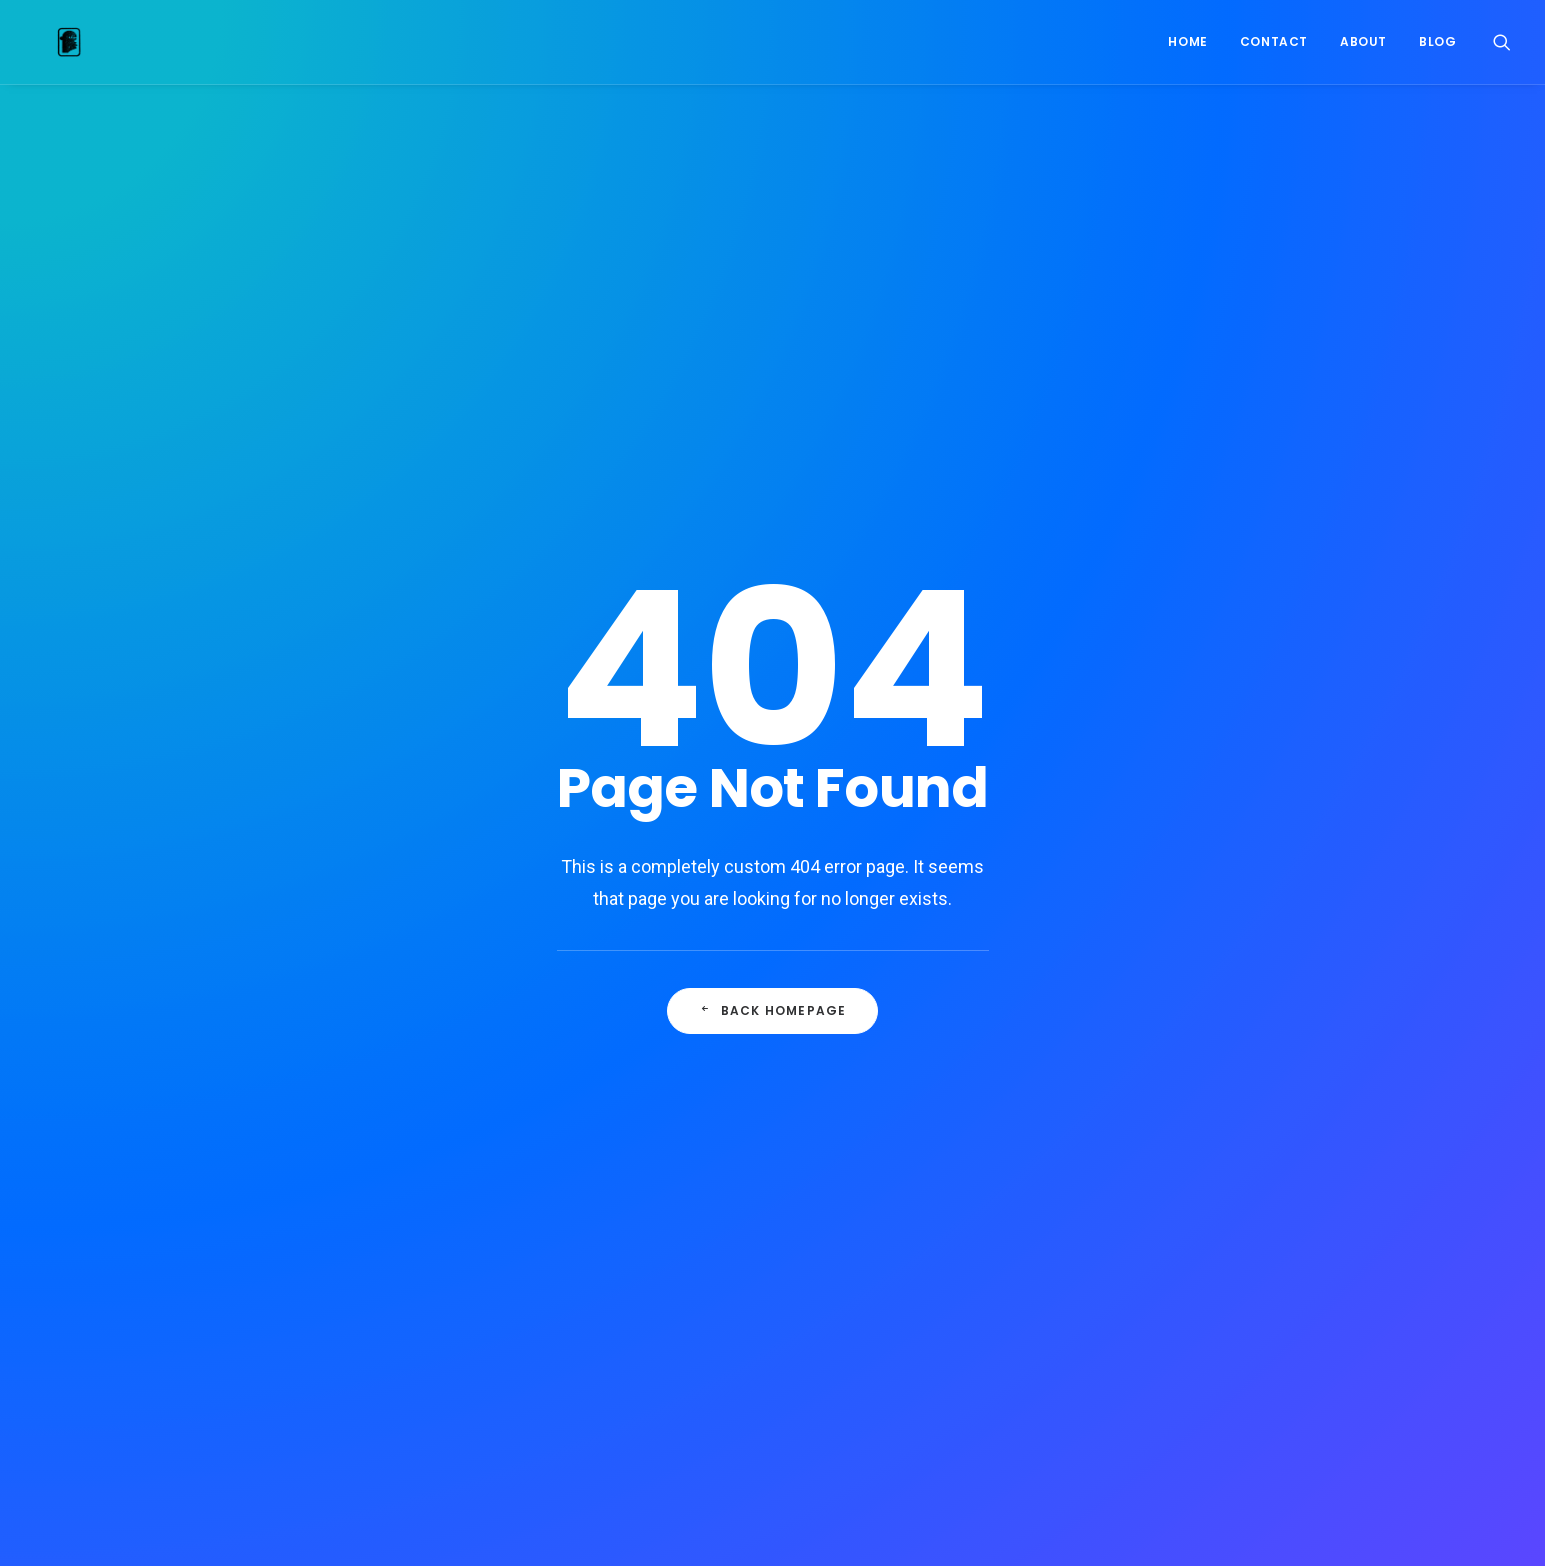  Describe the element at coordinates (624, 969) in the screenshot. I see `Igoo` at that location.